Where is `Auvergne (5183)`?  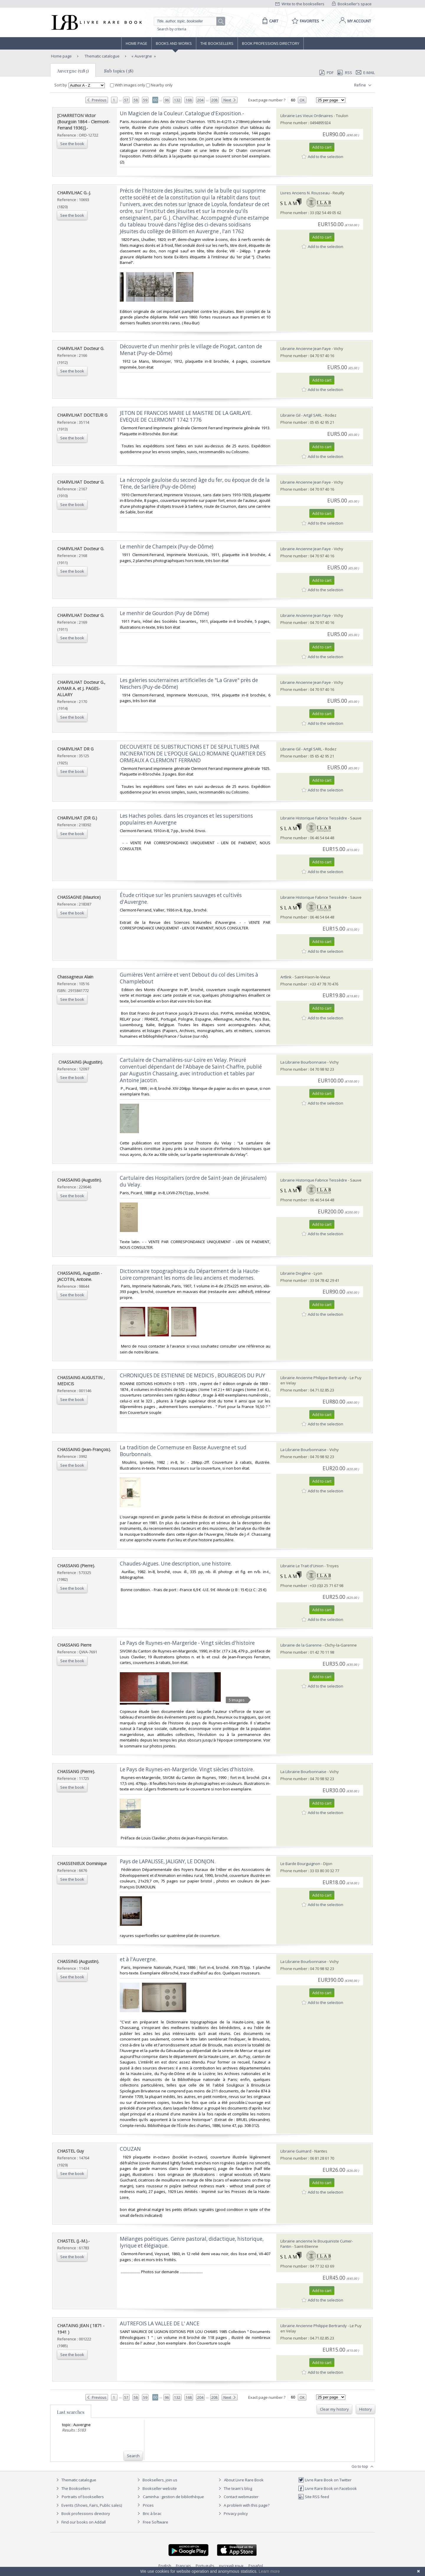
Auvergne (5183) is located at coordinates (73, 71).